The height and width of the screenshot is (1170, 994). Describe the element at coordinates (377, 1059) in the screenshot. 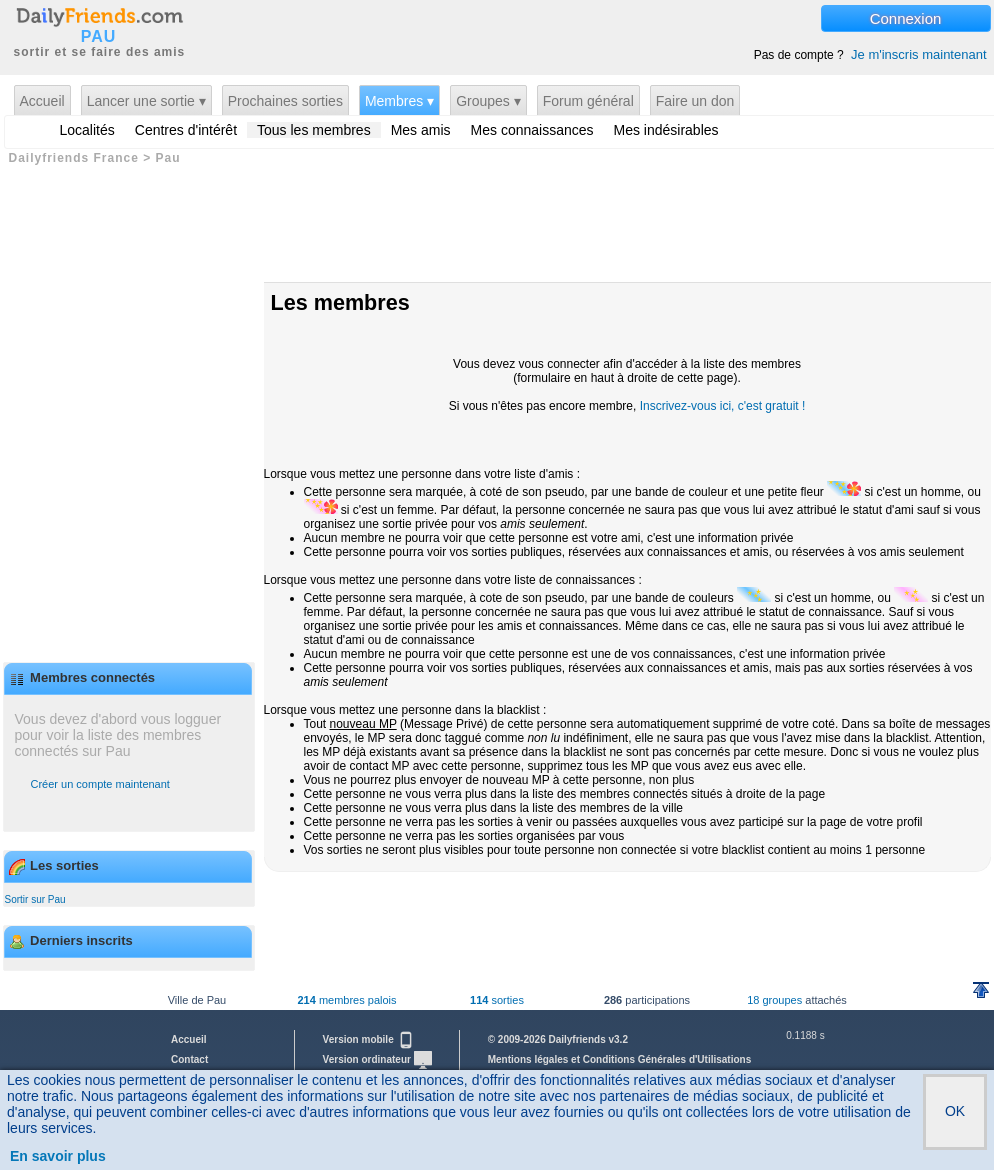

I see `Version ordinateur` at that location.